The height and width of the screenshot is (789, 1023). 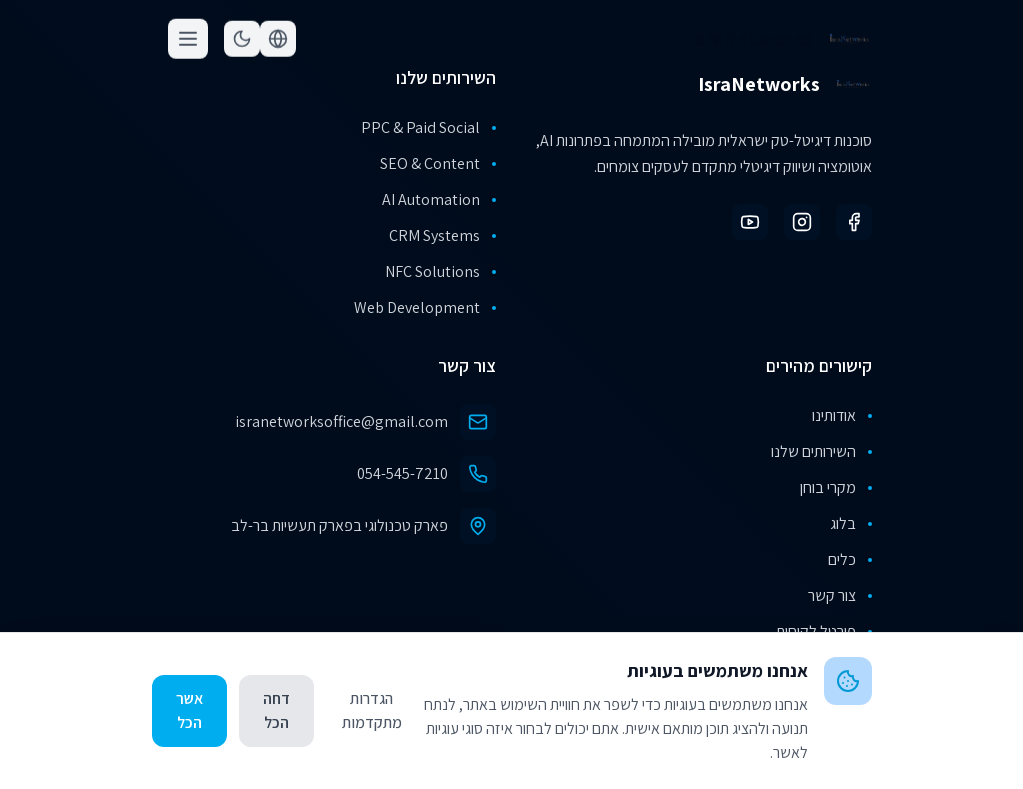 I want to click on NFC Solutions, so click(x=440, y=271).